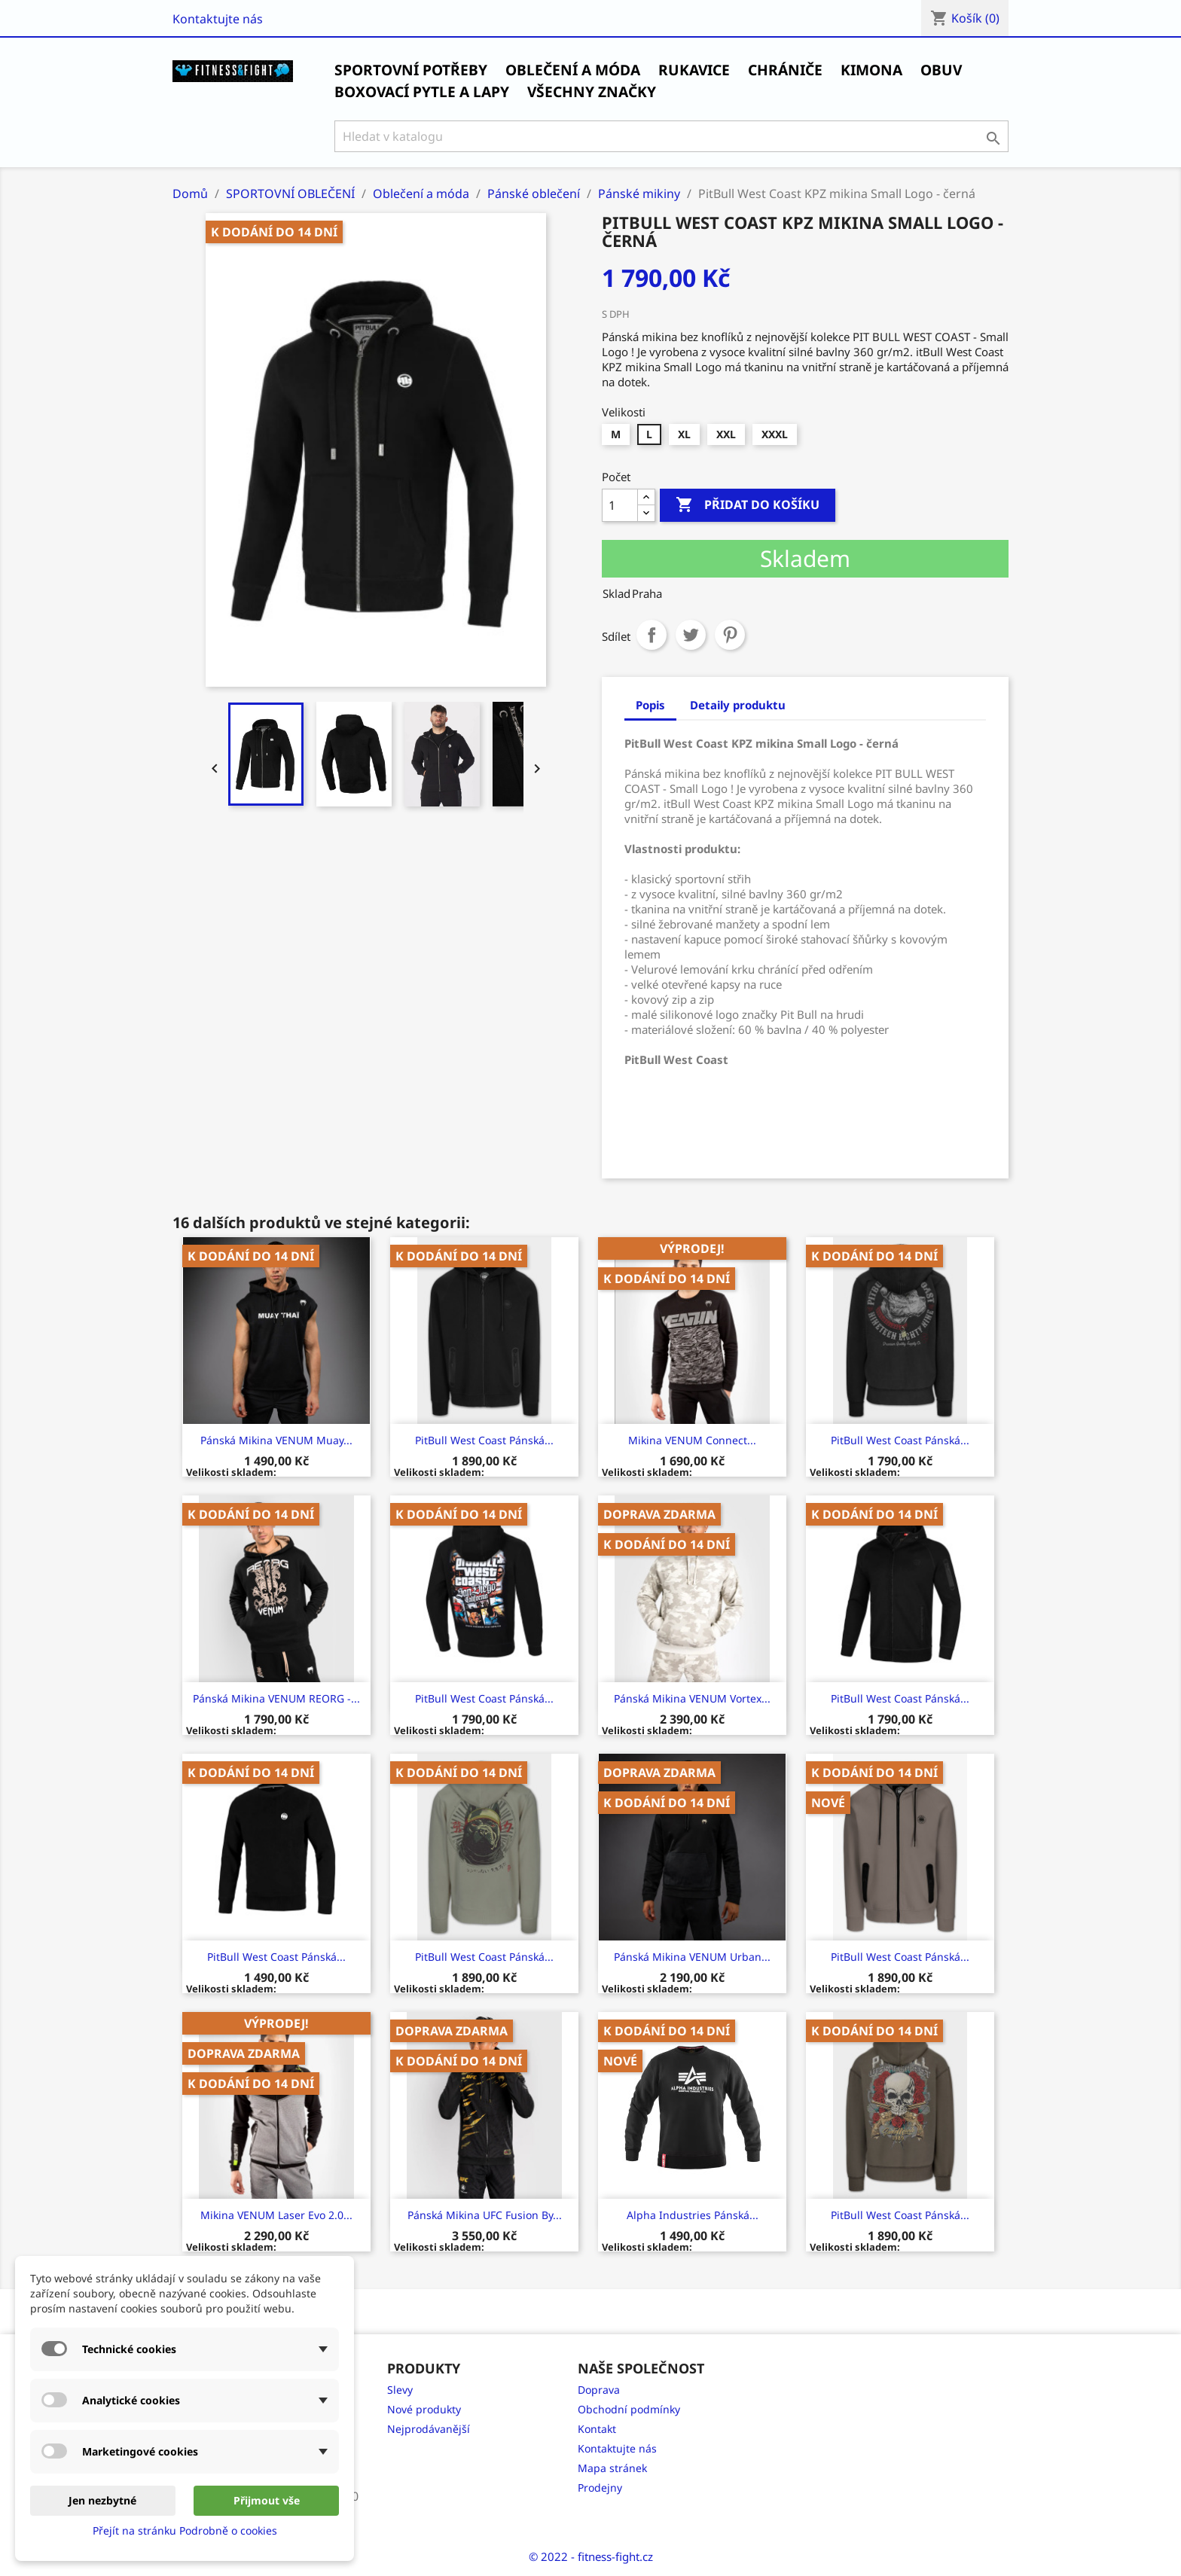 This screenshot has width=1181, height=2576. What do you see at coordinates (730, 635) in the screenshot?
I see `Pinterest` at bounding box center [730, 635].